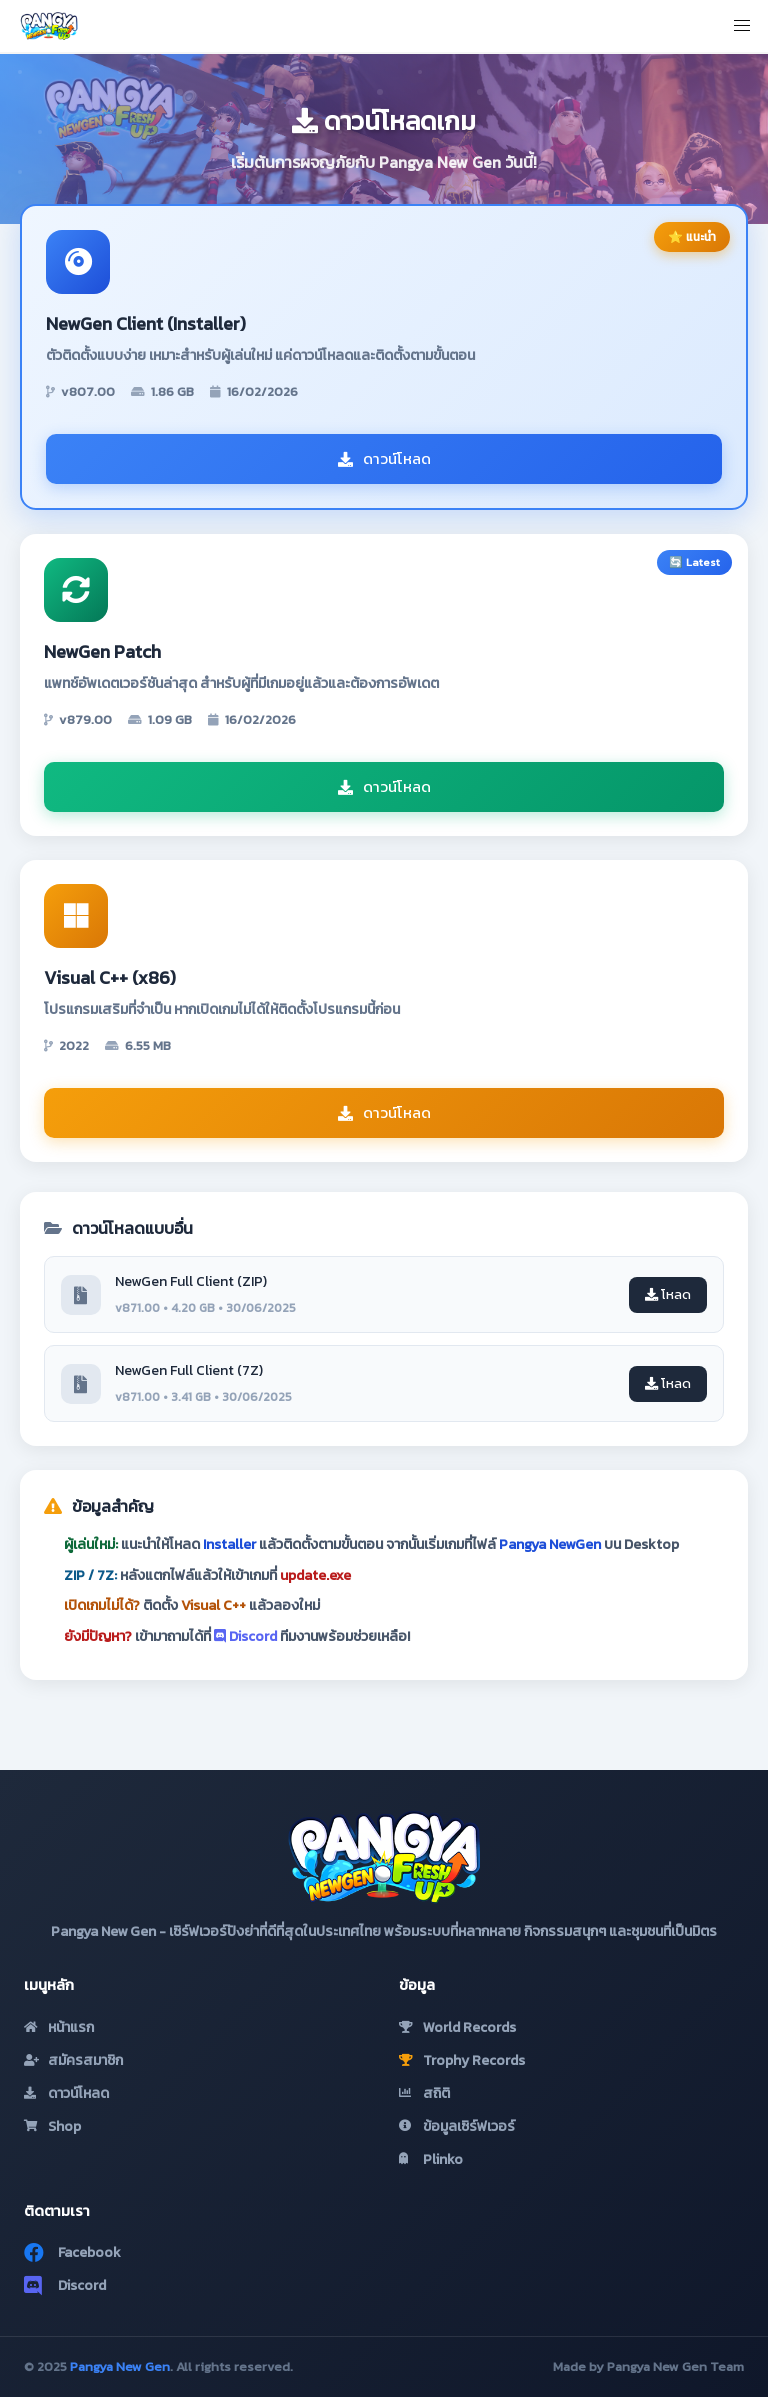 The height and width of the screenshot is (2397, 768). I want to click on [button], so click(742, 26).